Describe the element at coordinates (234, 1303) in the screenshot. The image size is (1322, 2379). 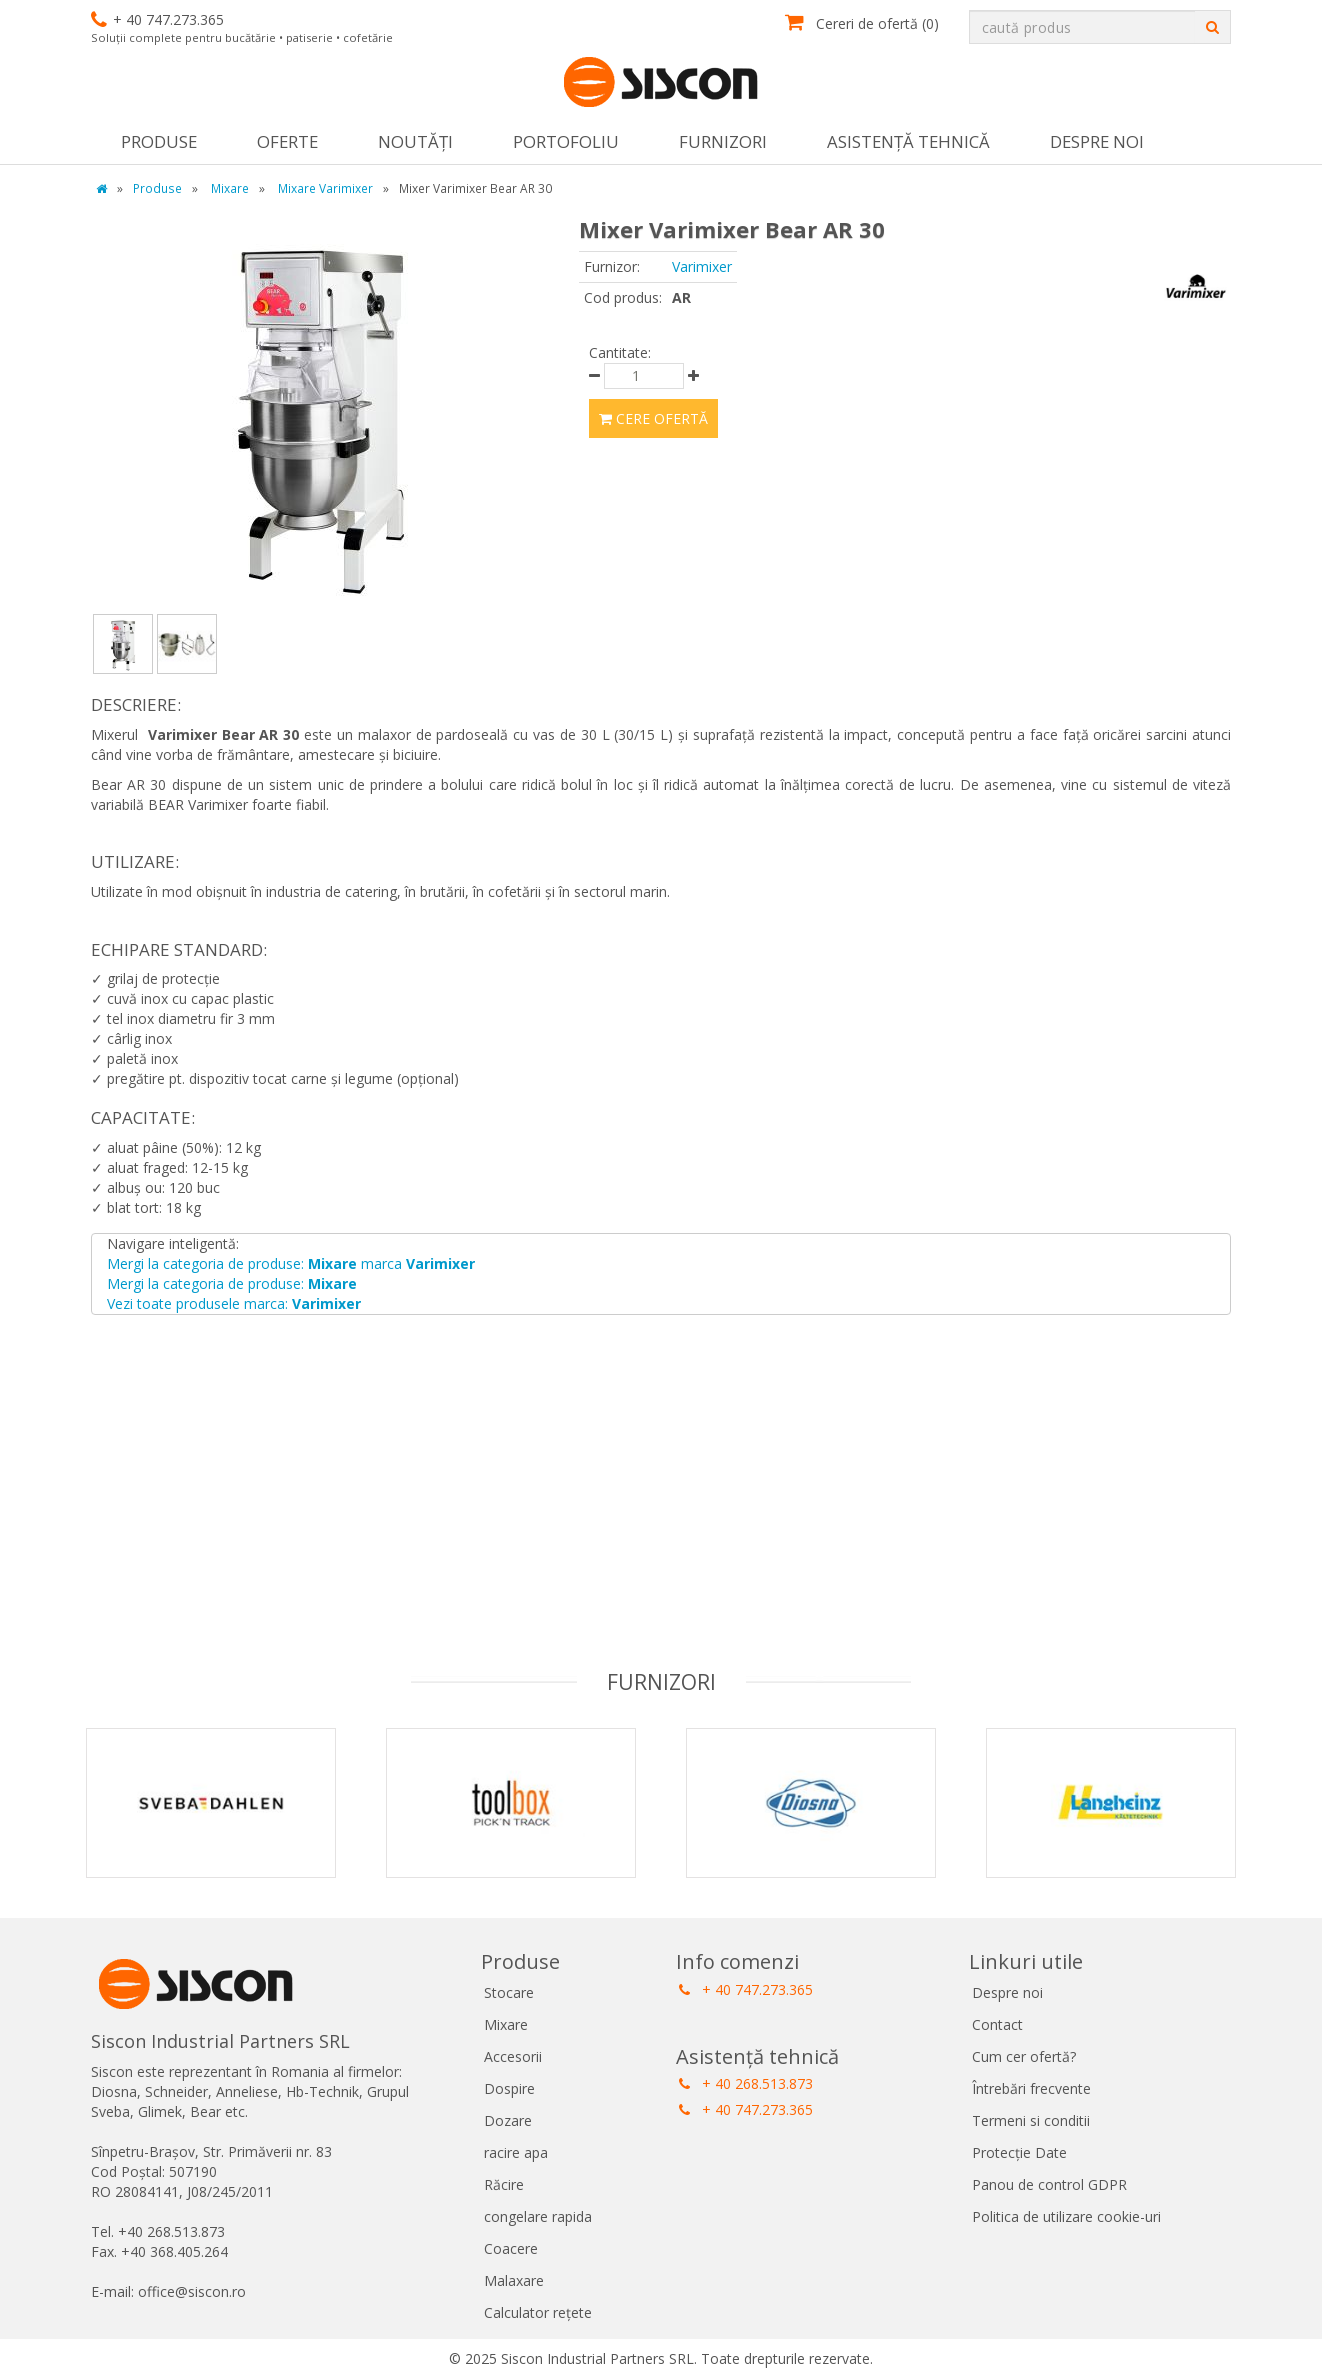
I see `Vezi toate produsele marca:` at that location.